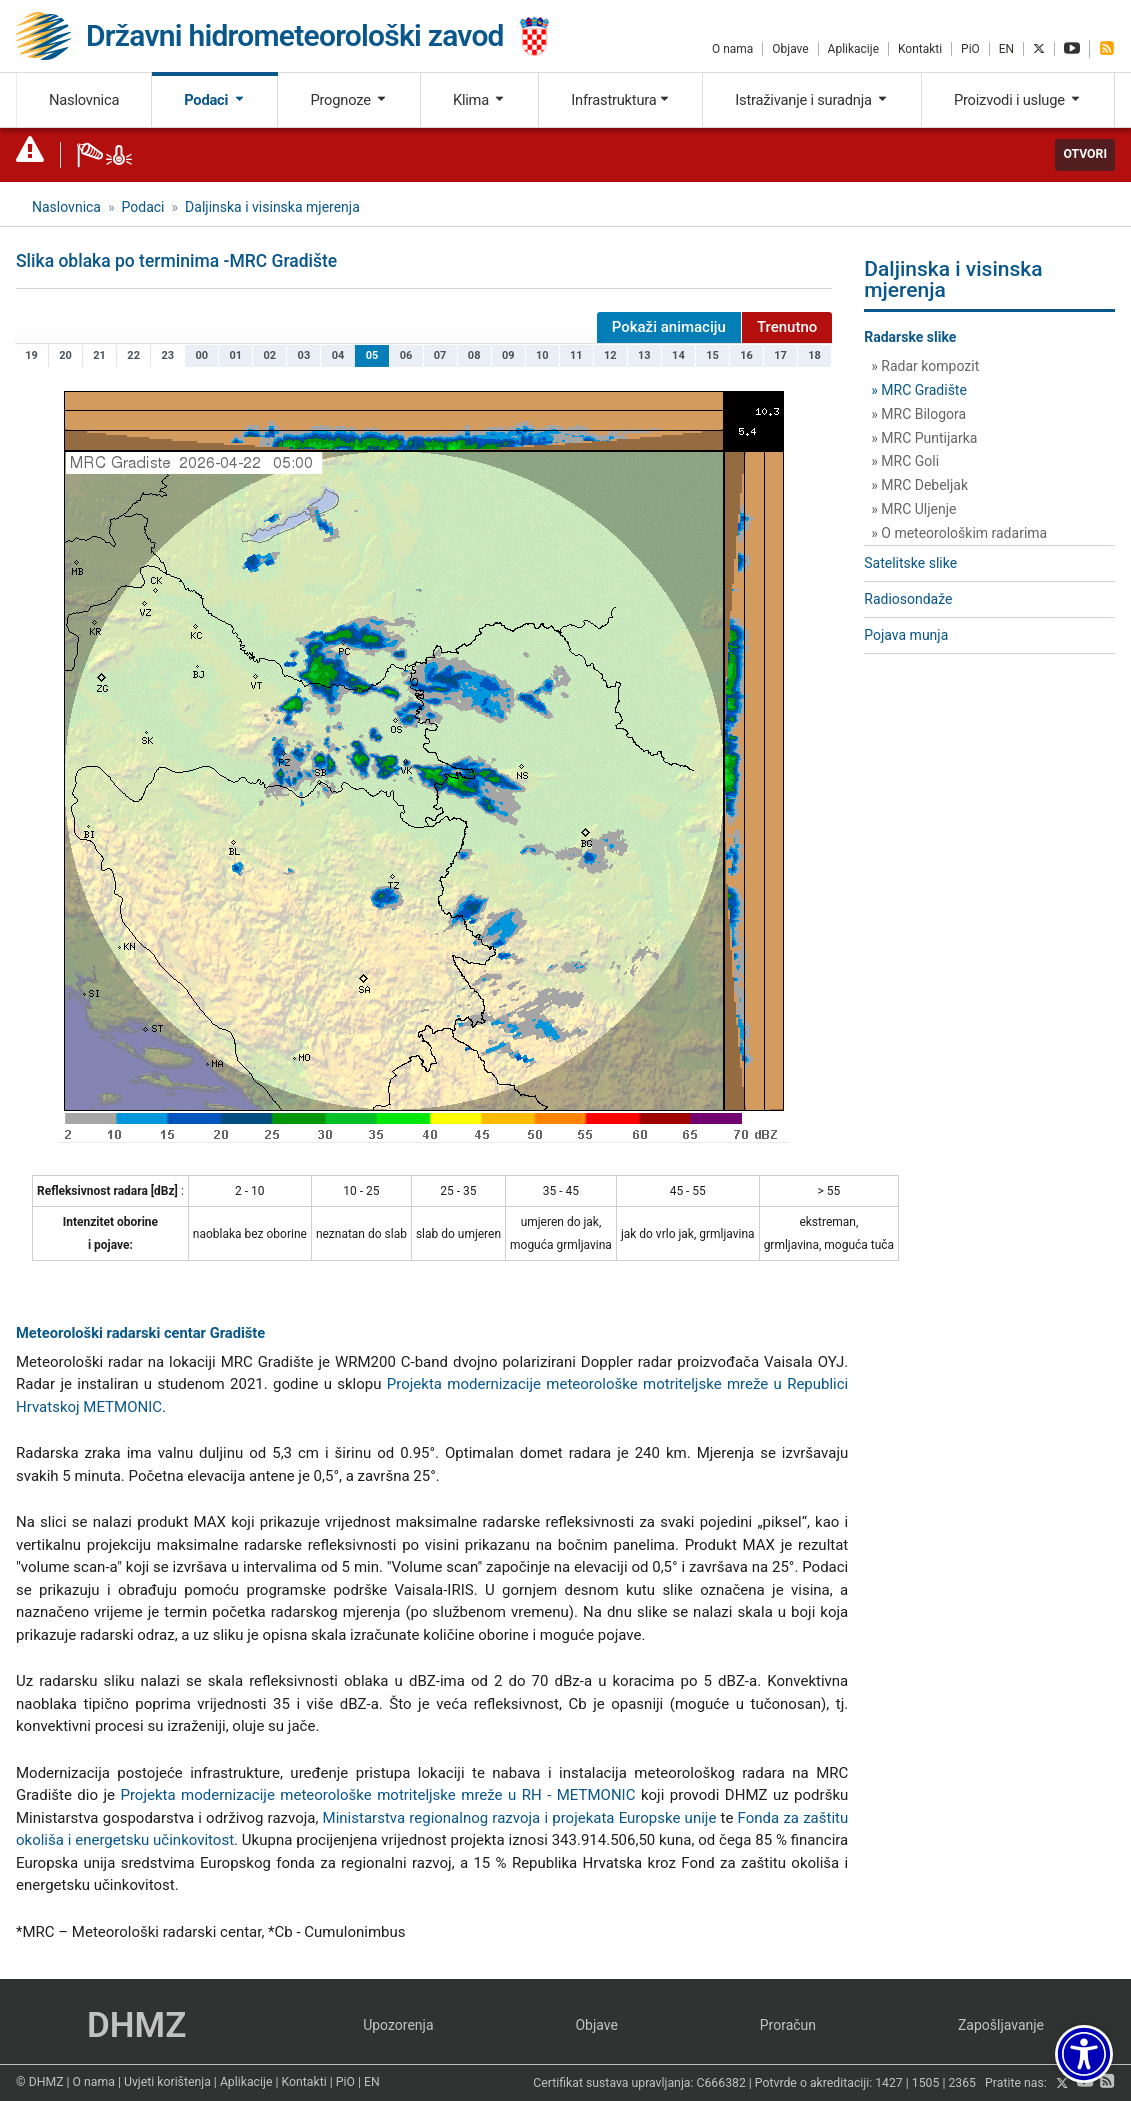 This screenshot has height=2101, width=1131. What do you see at coordinates (338, 355) in the screenshot?
I see `04` at bounding box center [338, 355].